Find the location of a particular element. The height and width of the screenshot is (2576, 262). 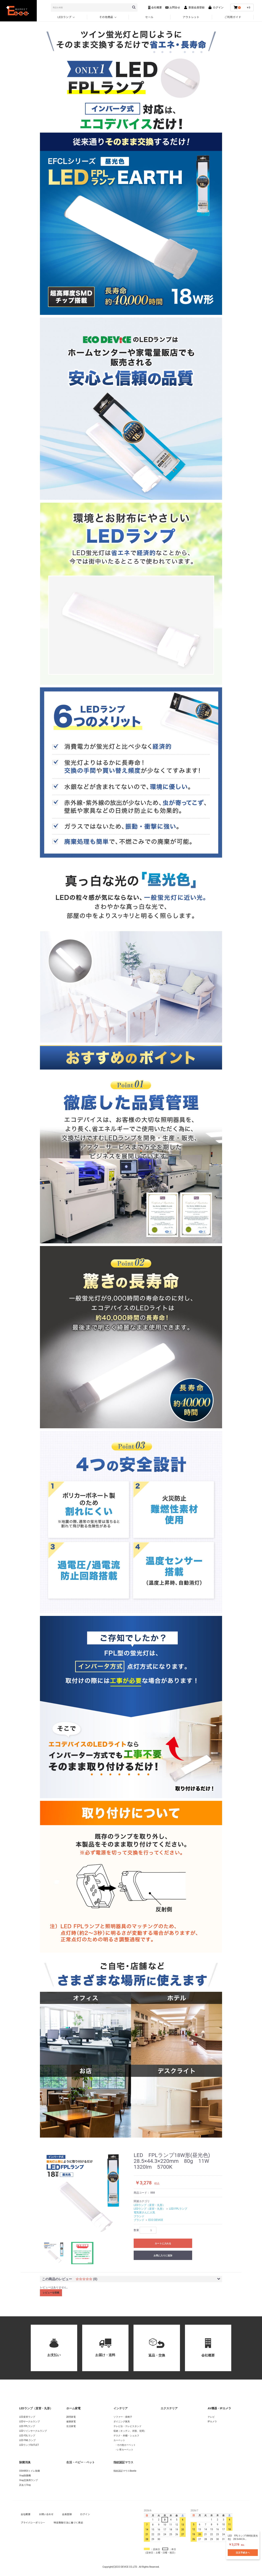

訳ありVray is located at coordinates (25, 2485).